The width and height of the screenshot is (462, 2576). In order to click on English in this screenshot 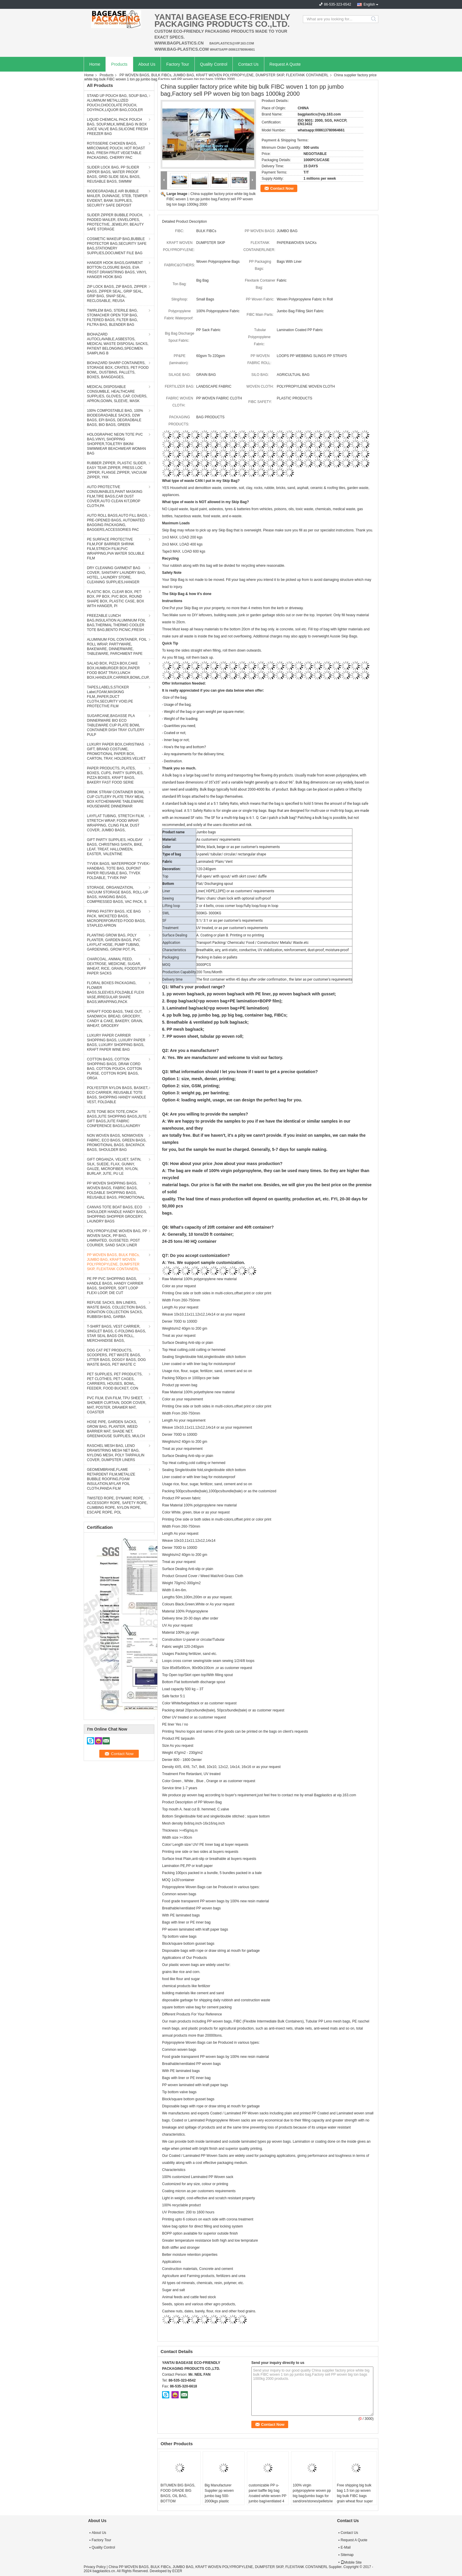, I will do `click(369, 4)`.